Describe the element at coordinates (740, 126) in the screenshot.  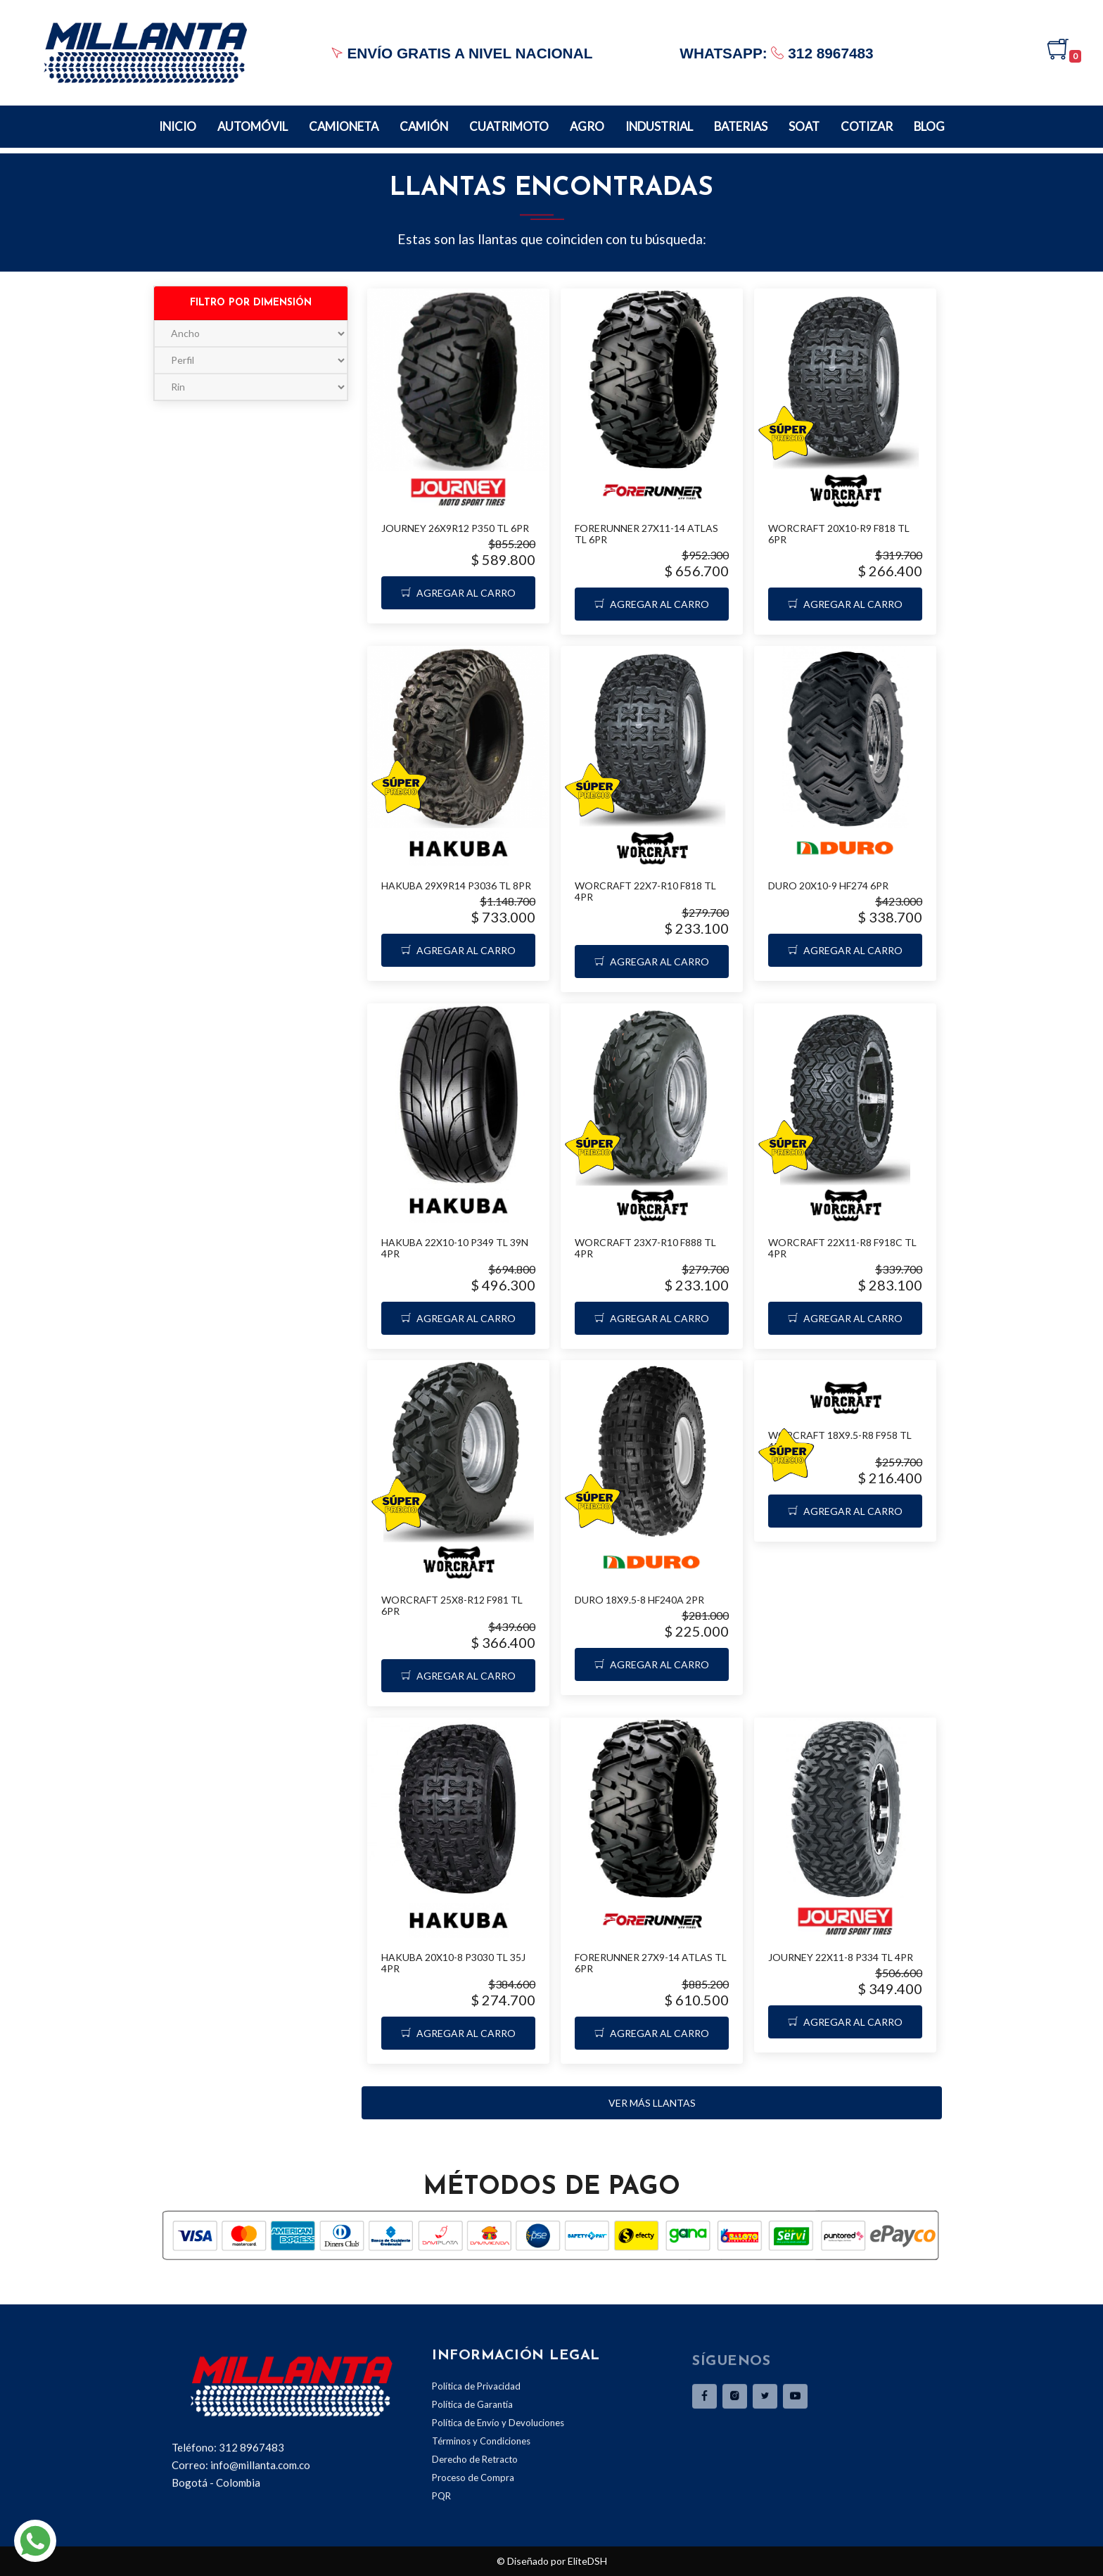
I see `Baterias` at that location.